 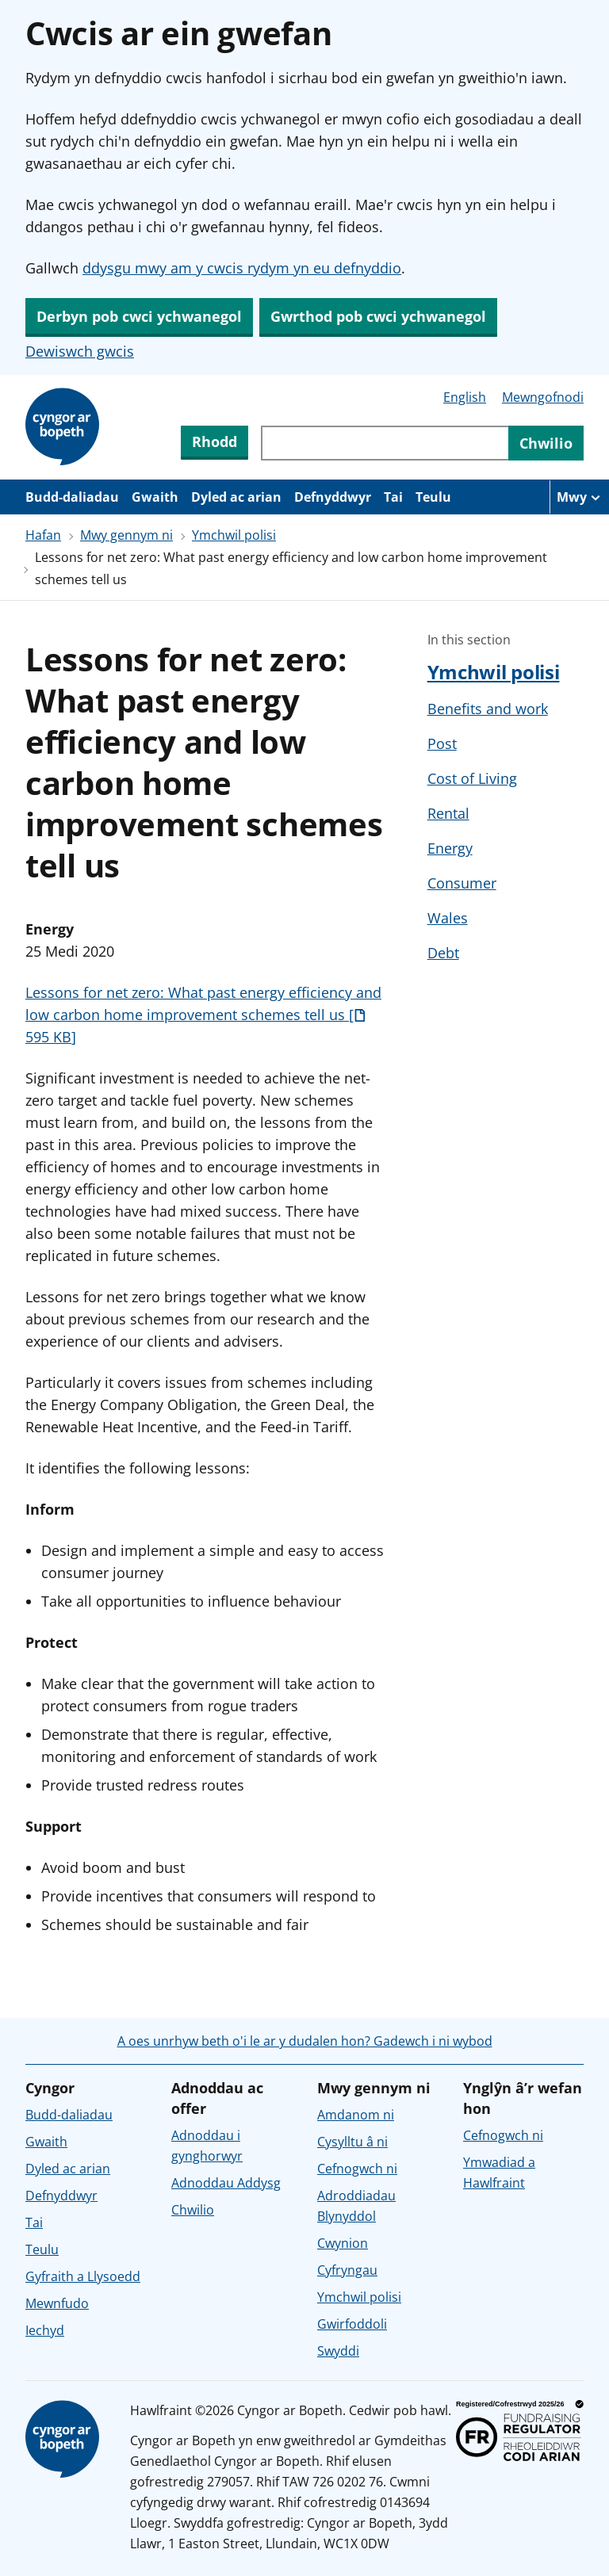 What do you see at coordinates (82, 2276) in the screenshot?
I see `Gyfraith a Llysoedd` at bounding box center [82, 2276].